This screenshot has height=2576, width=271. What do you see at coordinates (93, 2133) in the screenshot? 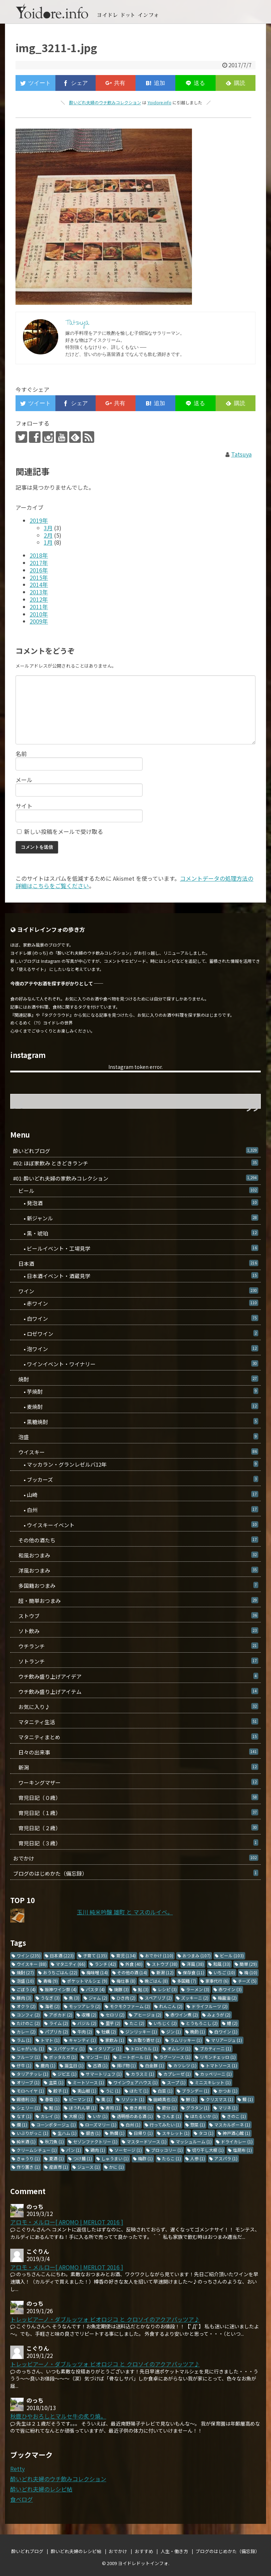
I see `銀杏 [銀杏 (1個の項目)]` at bounding box center [93, 2133].